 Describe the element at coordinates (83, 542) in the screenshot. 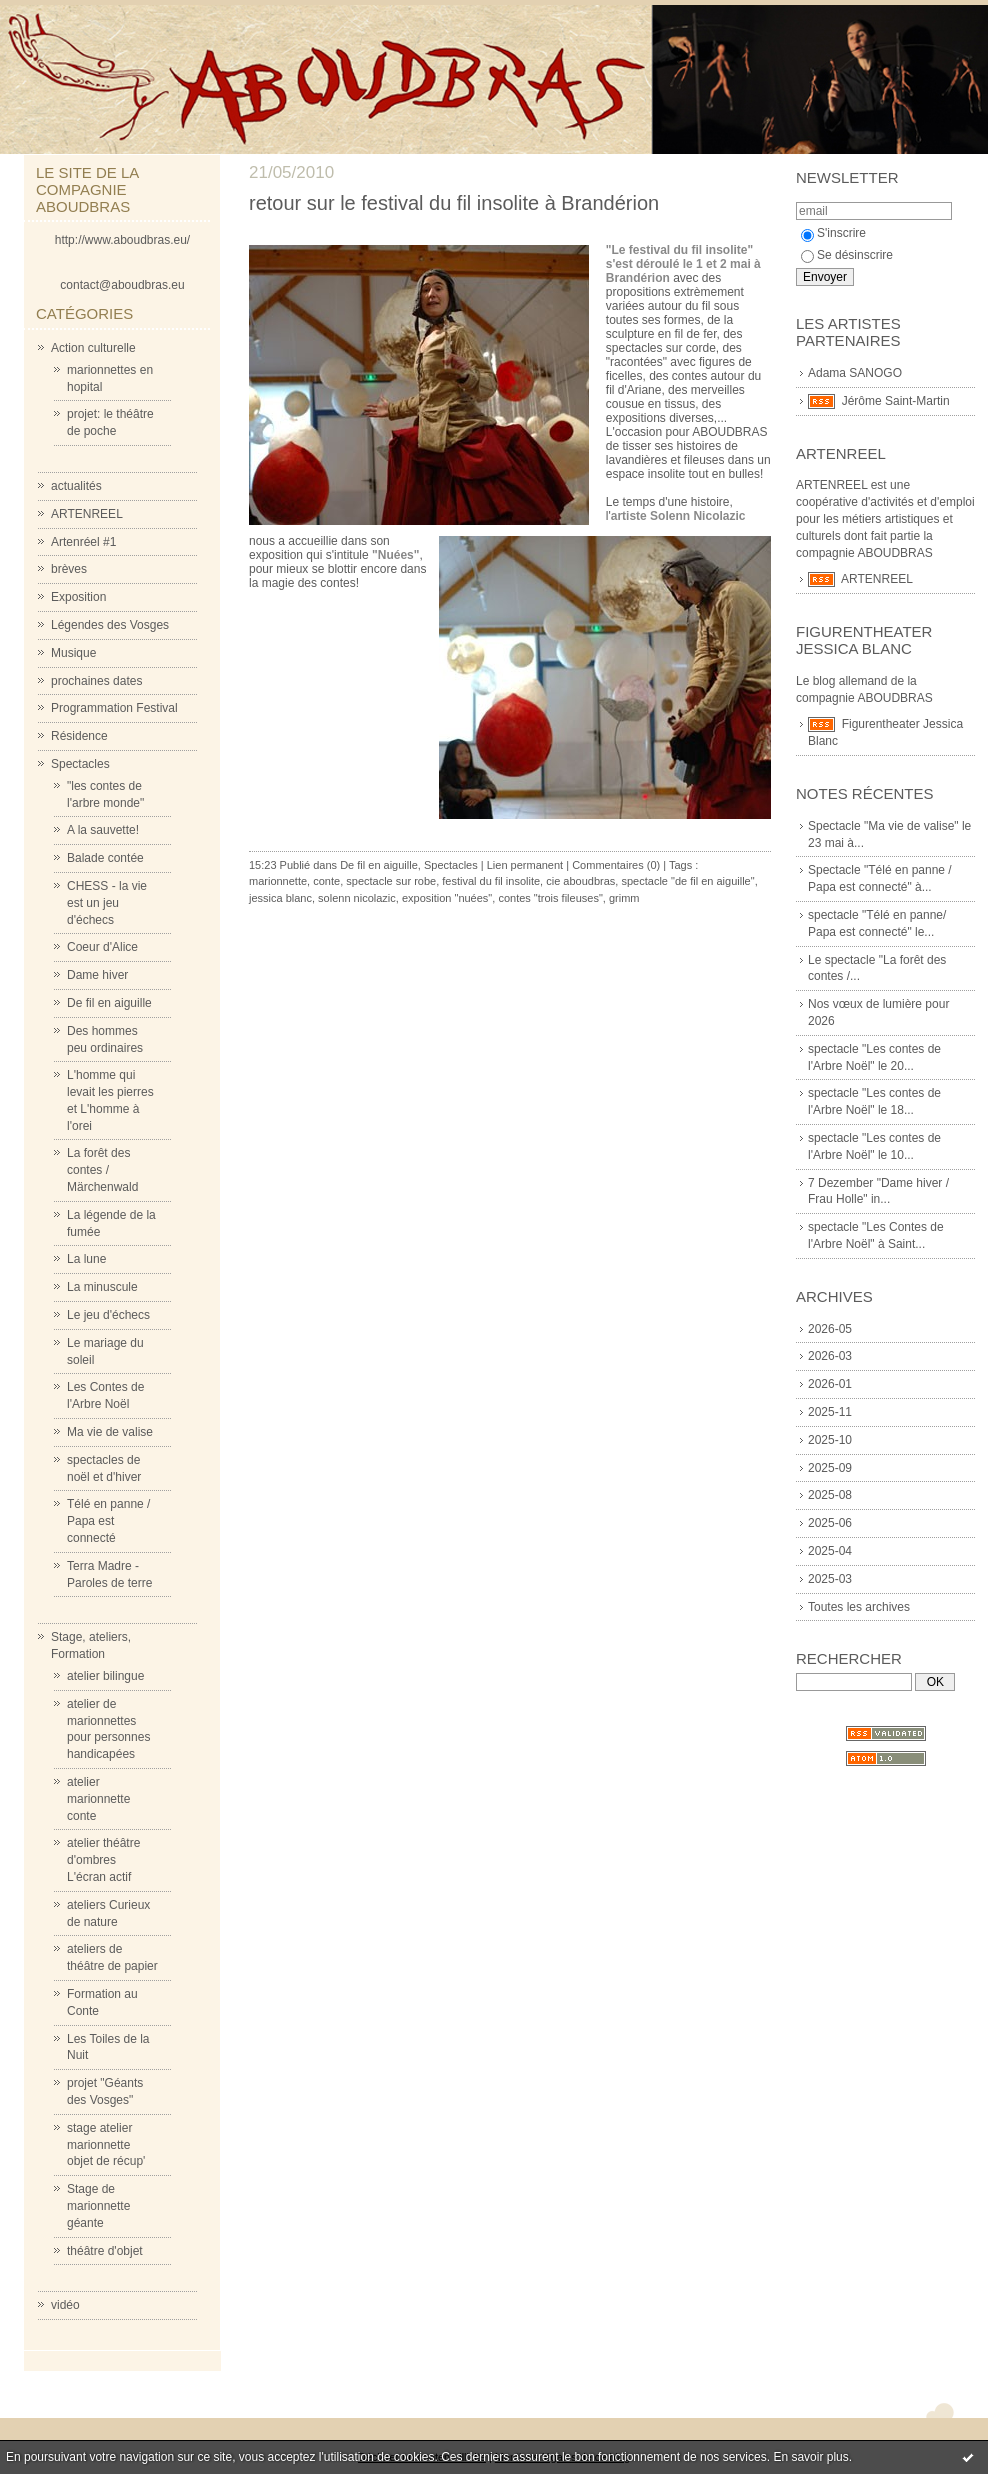

I see `Artenréel #1` at that location.